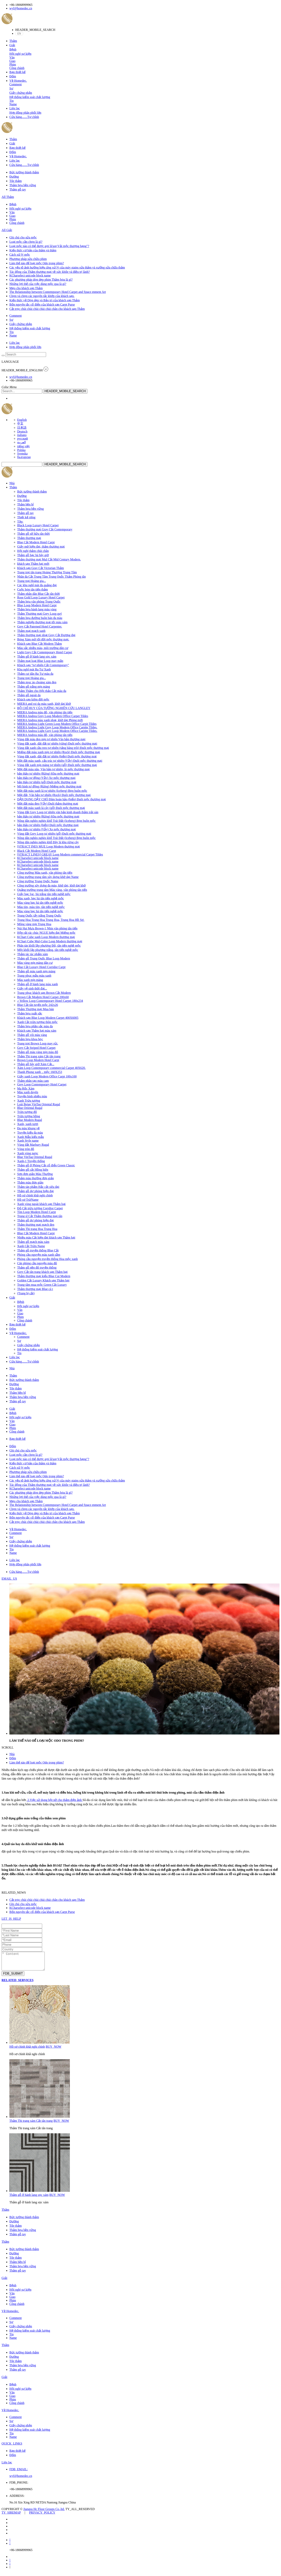 This screenshot has height=2576, width=281. What do you see at coordinates (47, 825) in the screenshot?
I see `bản thảo tự nhiên (biển) Đuôi mộc thương mại` at bounding box center [47, 825].